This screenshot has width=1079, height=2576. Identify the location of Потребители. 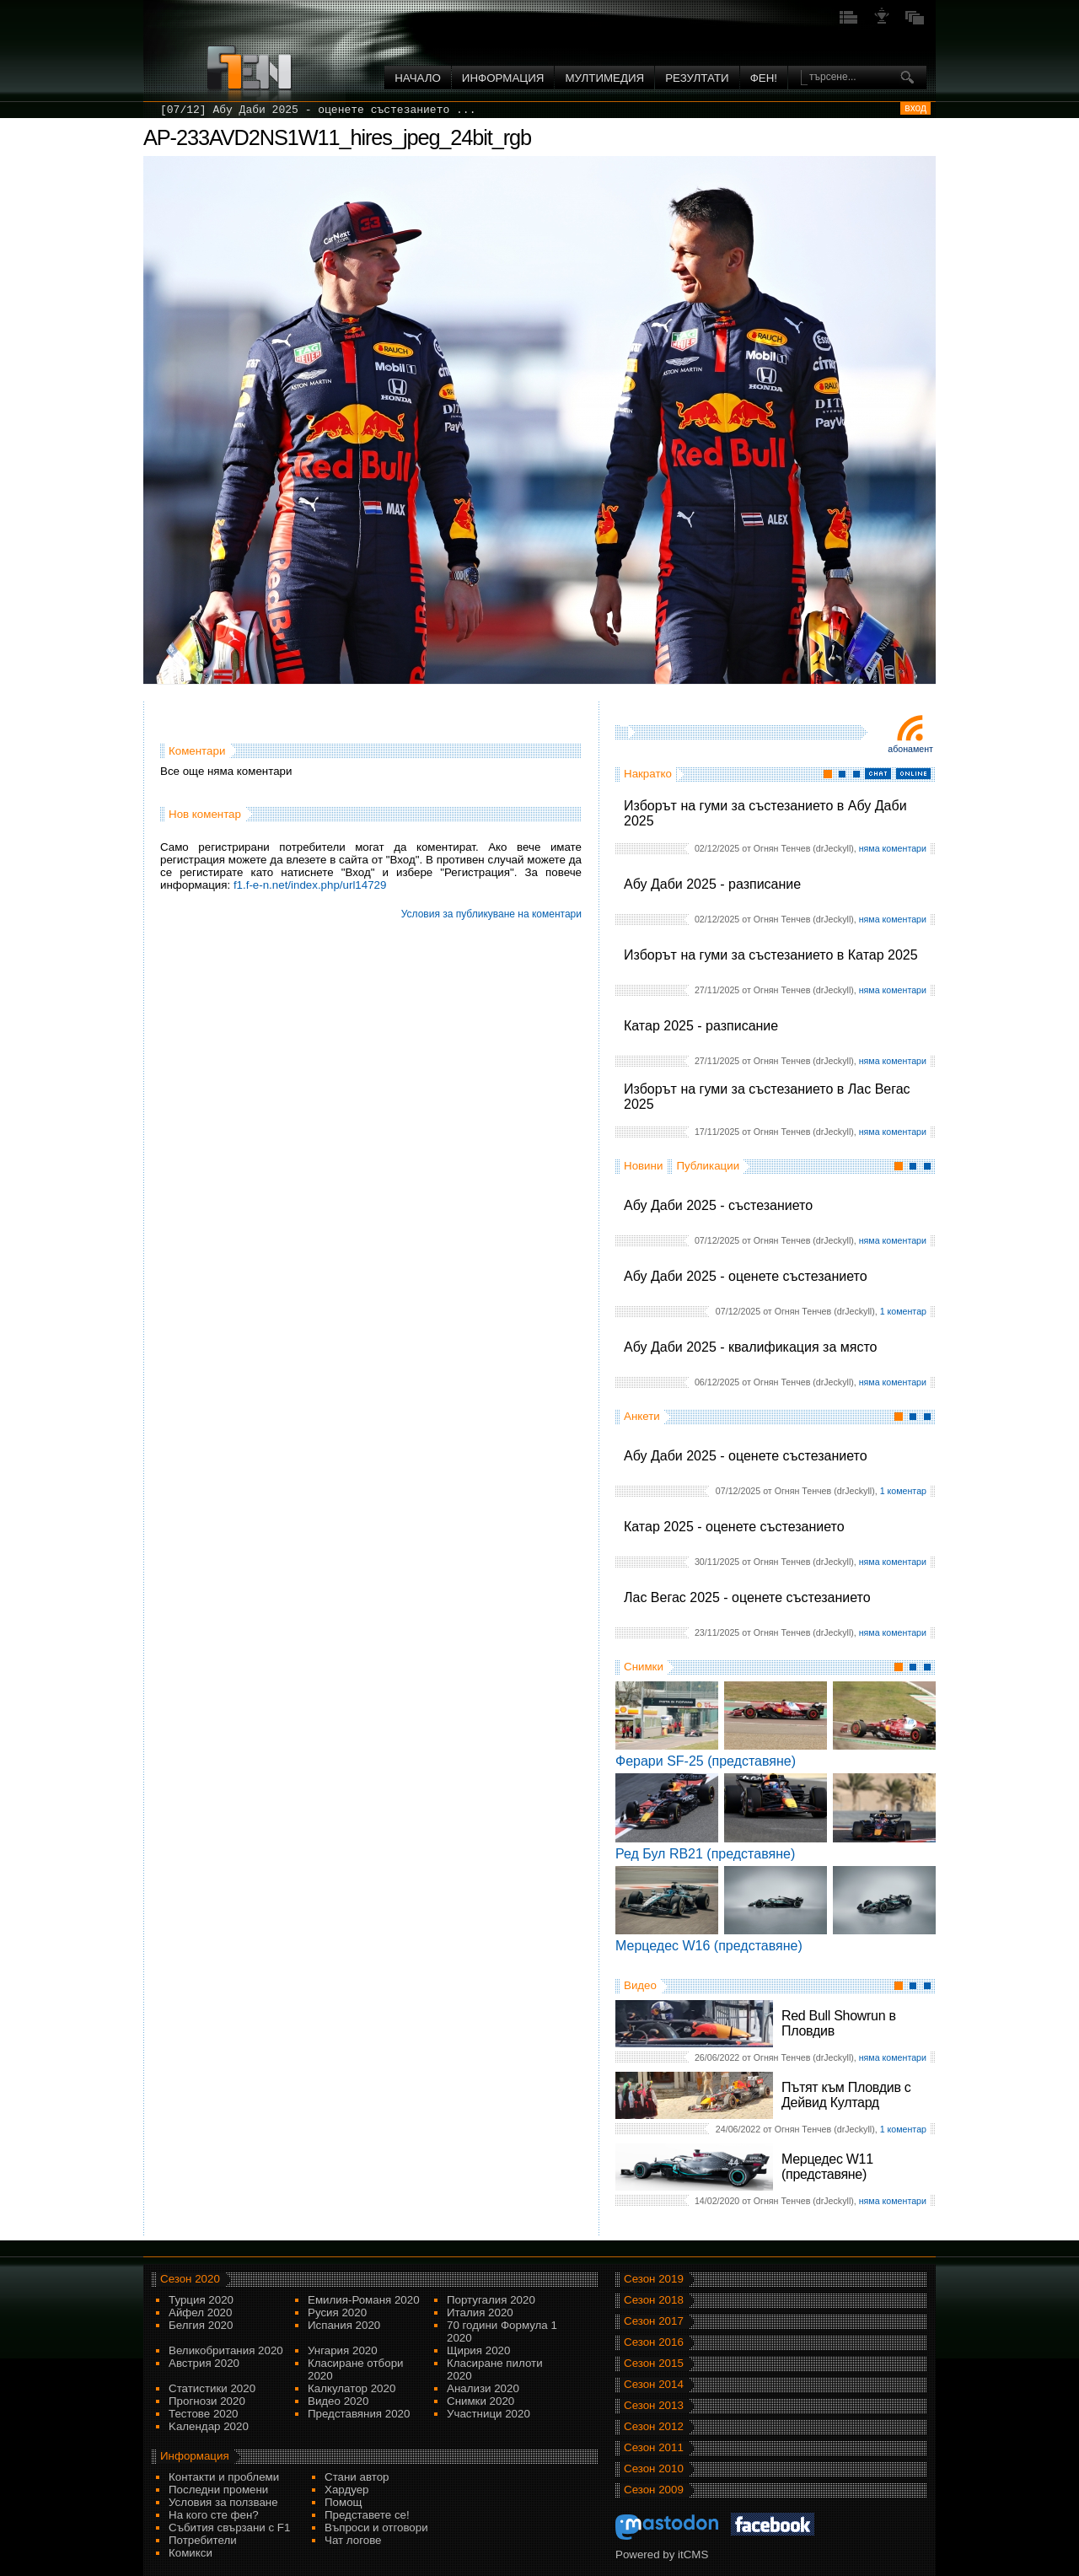
(203, 2540).